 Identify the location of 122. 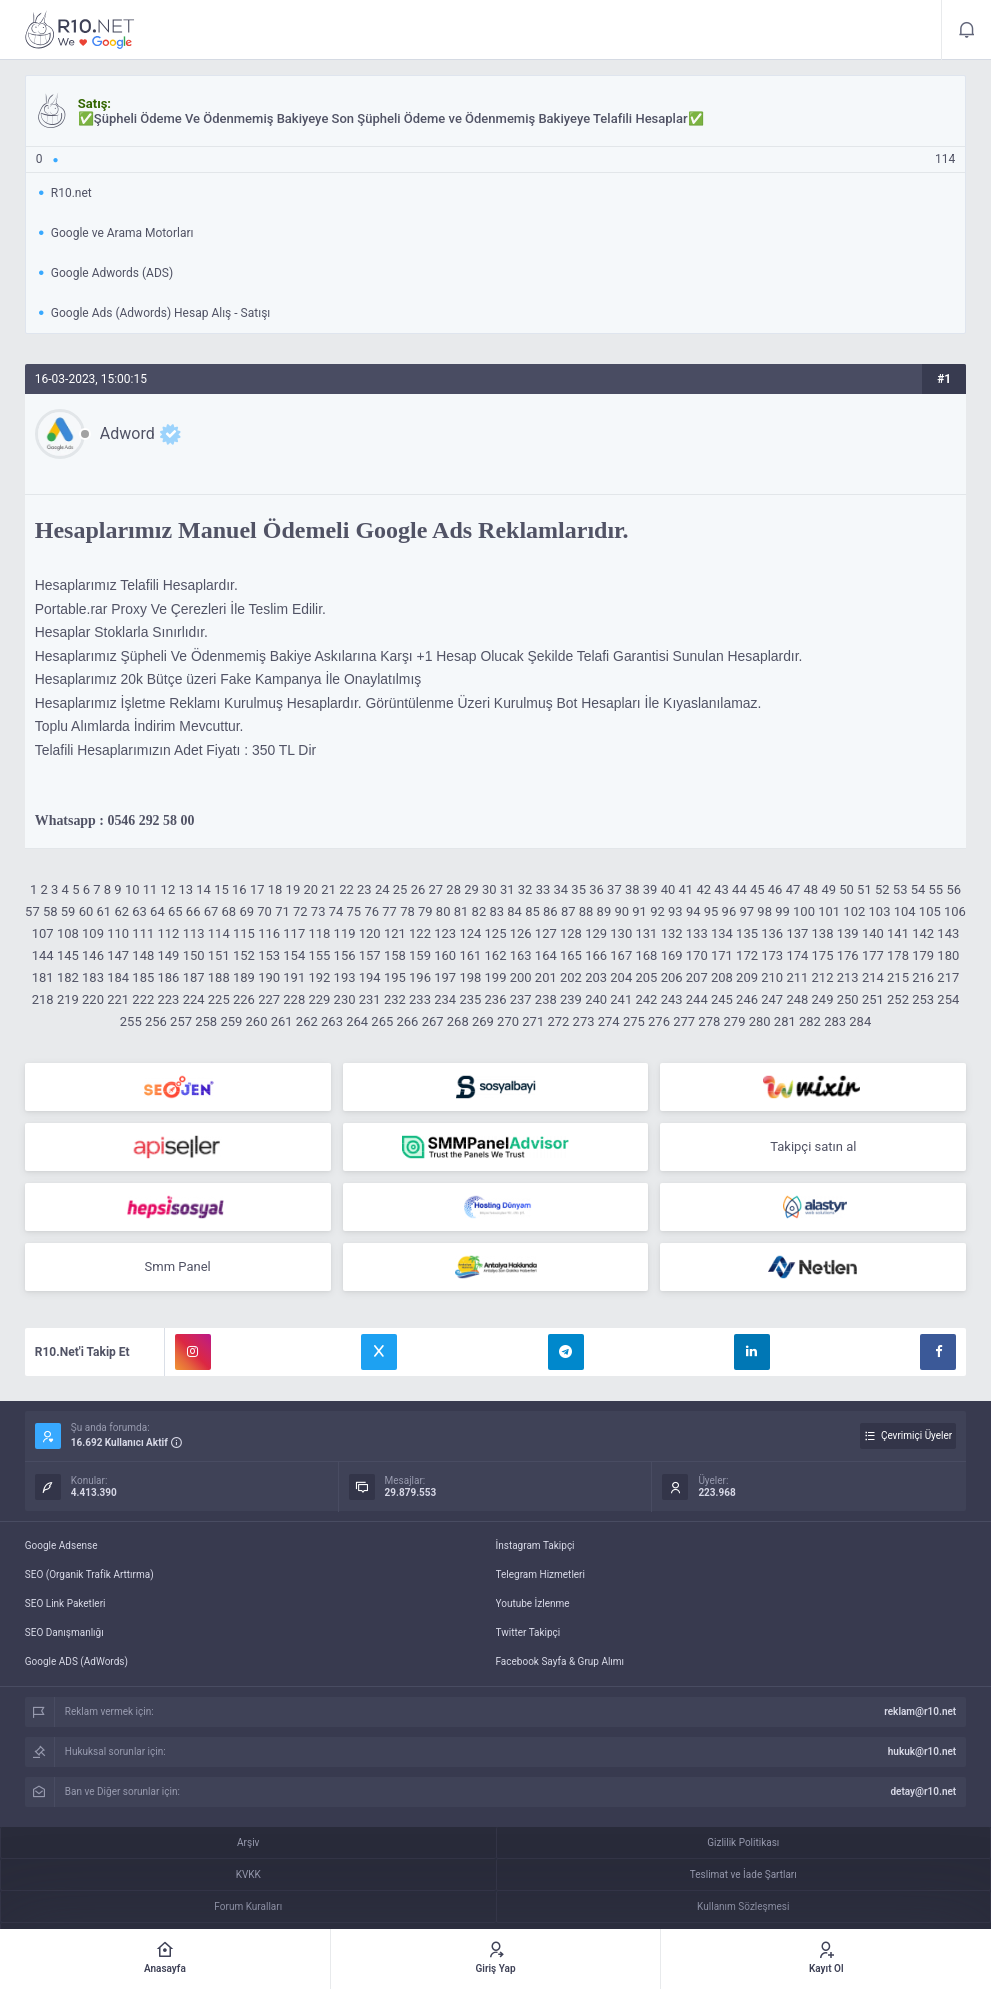
(420, 933).